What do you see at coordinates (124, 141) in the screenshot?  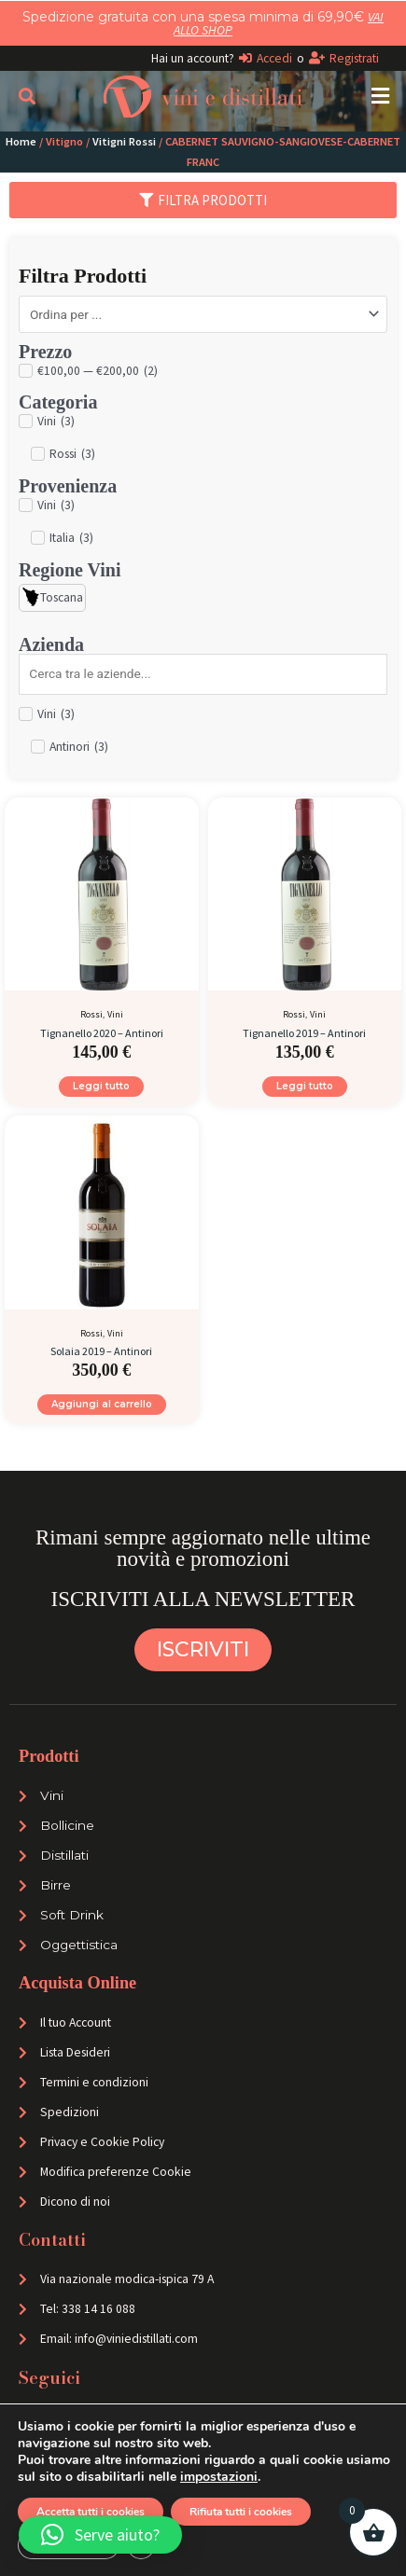 I see `Vitigni Rossi` at bounding box center [124, 141].